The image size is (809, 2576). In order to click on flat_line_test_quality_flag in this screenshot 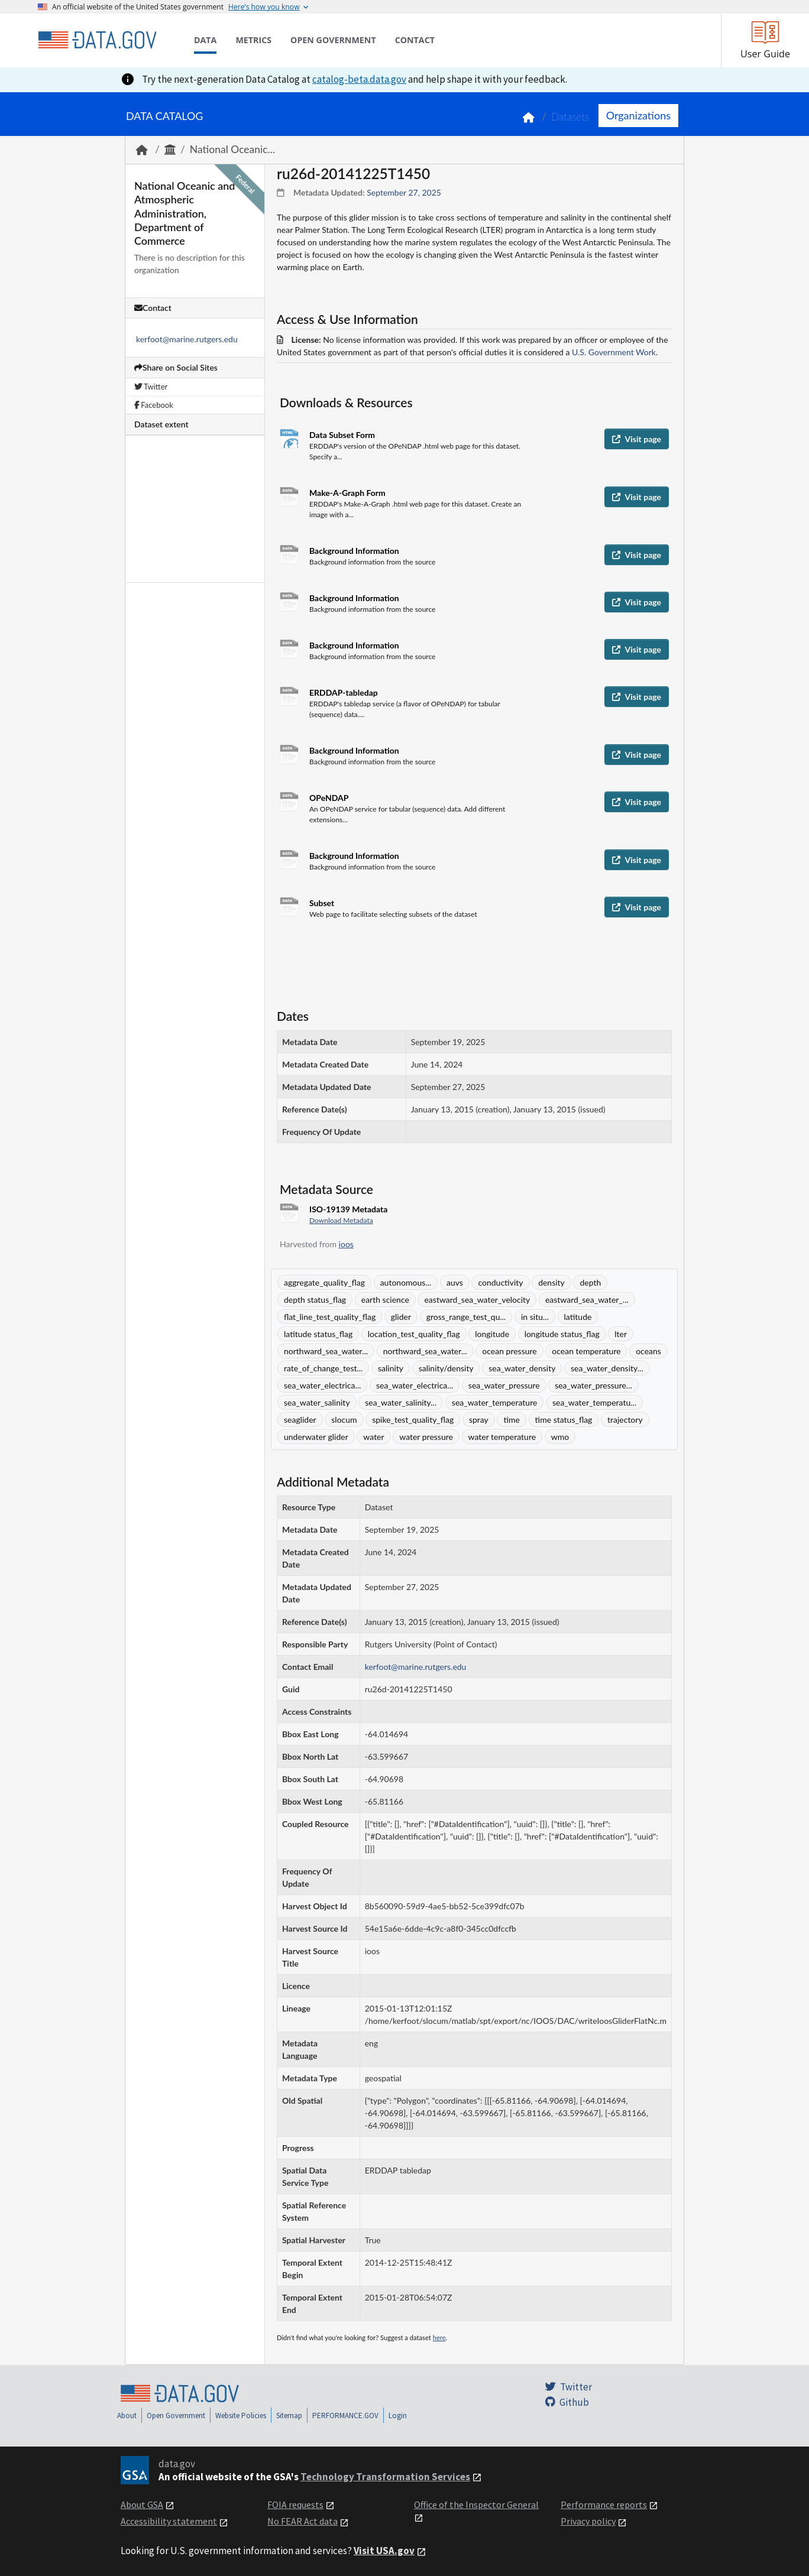, I will do `click(330, 1317)`.